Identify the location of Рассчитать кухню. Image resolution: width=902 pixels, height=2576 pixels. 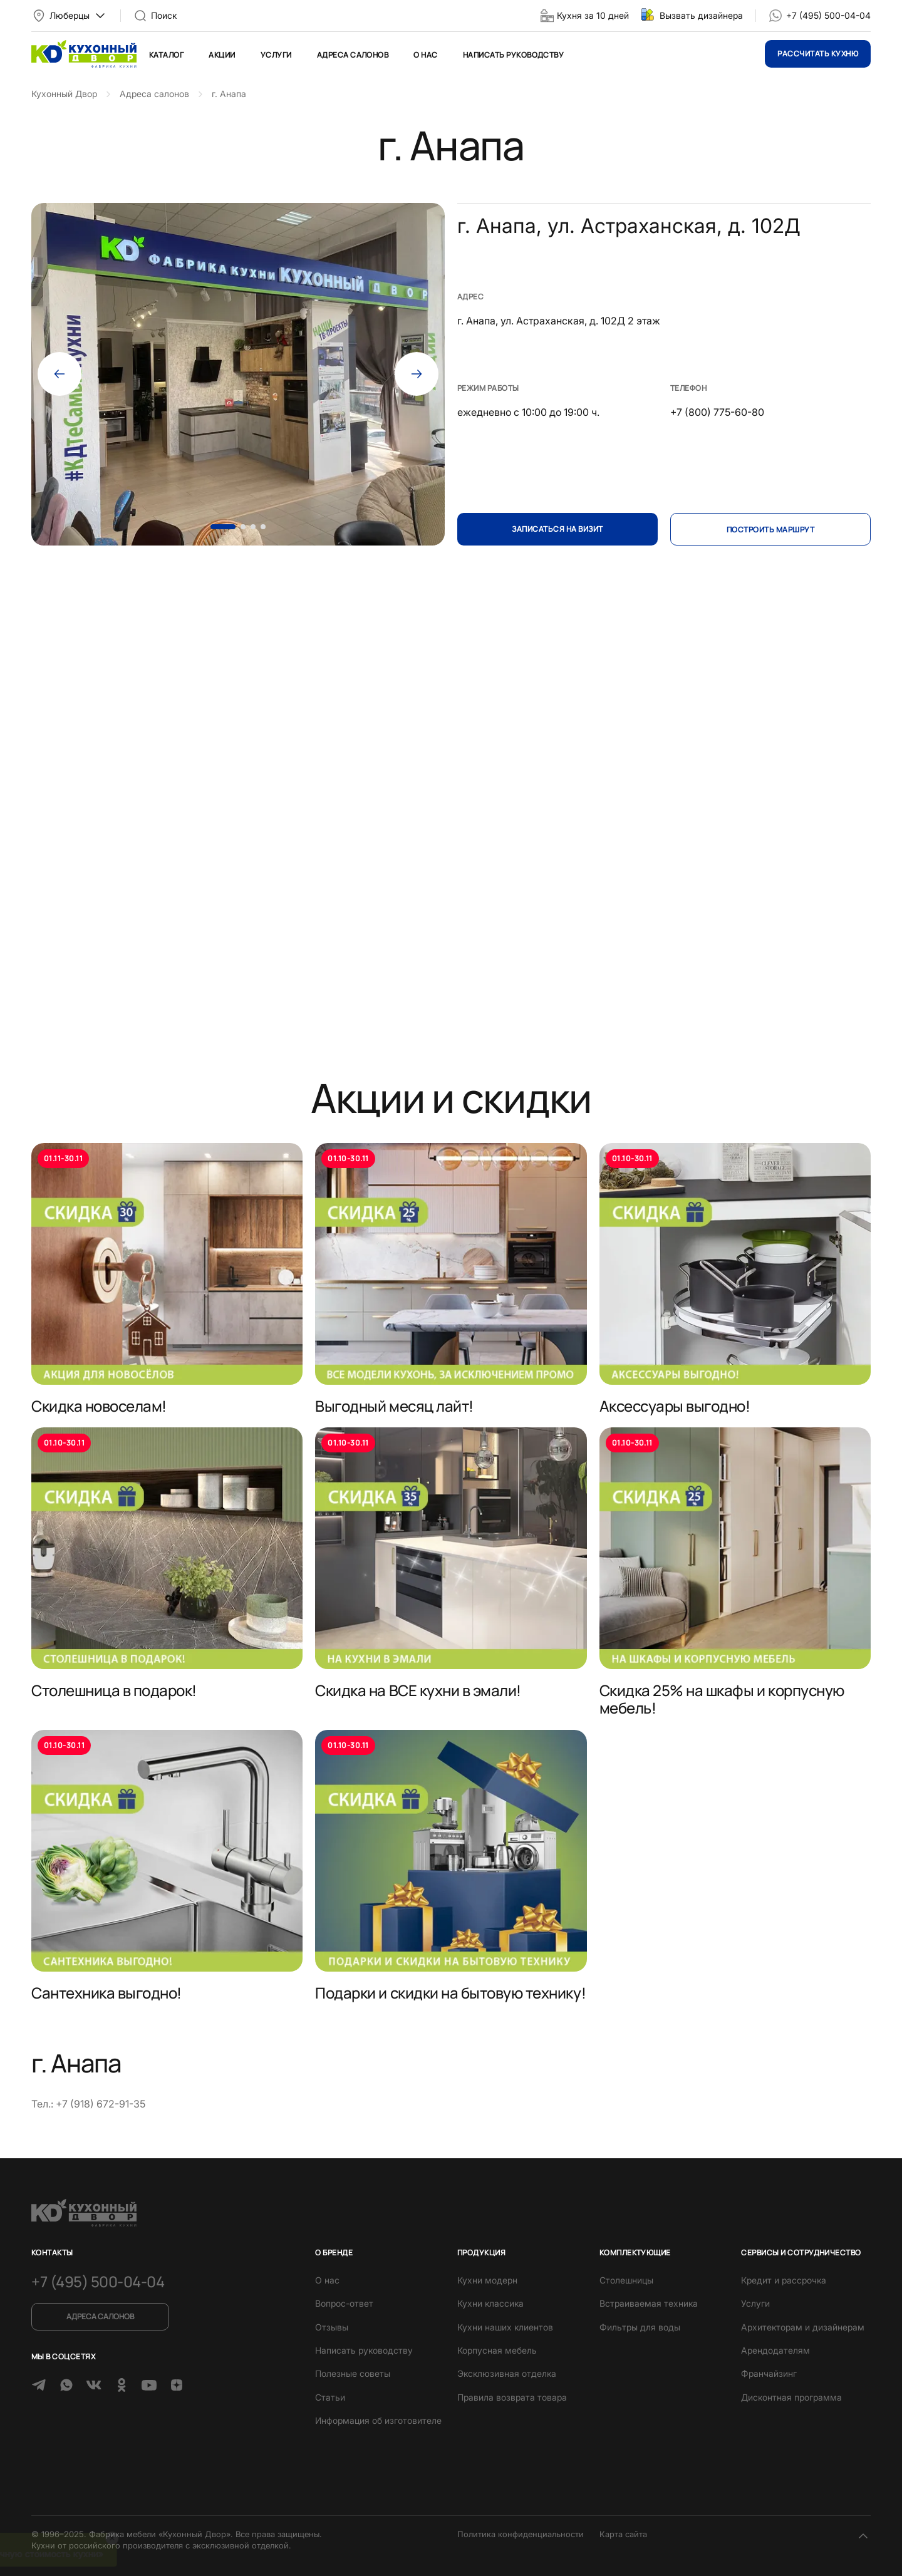
(817, 53).